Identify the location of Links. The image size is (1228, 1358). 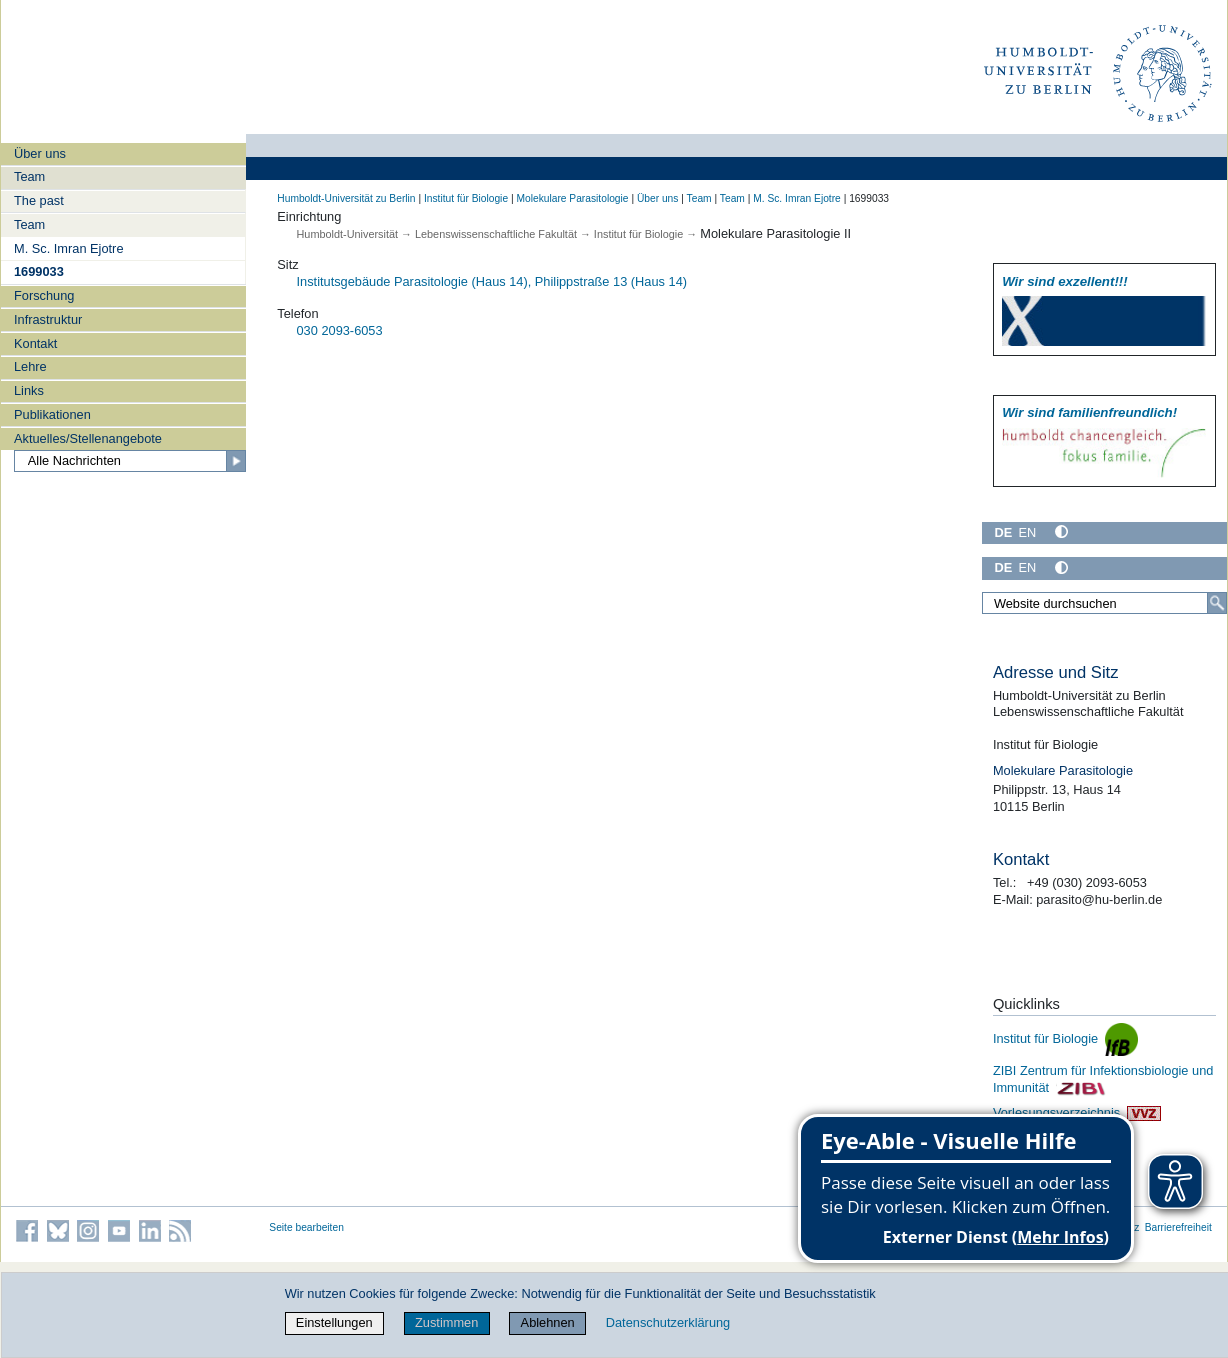
(29, 390).